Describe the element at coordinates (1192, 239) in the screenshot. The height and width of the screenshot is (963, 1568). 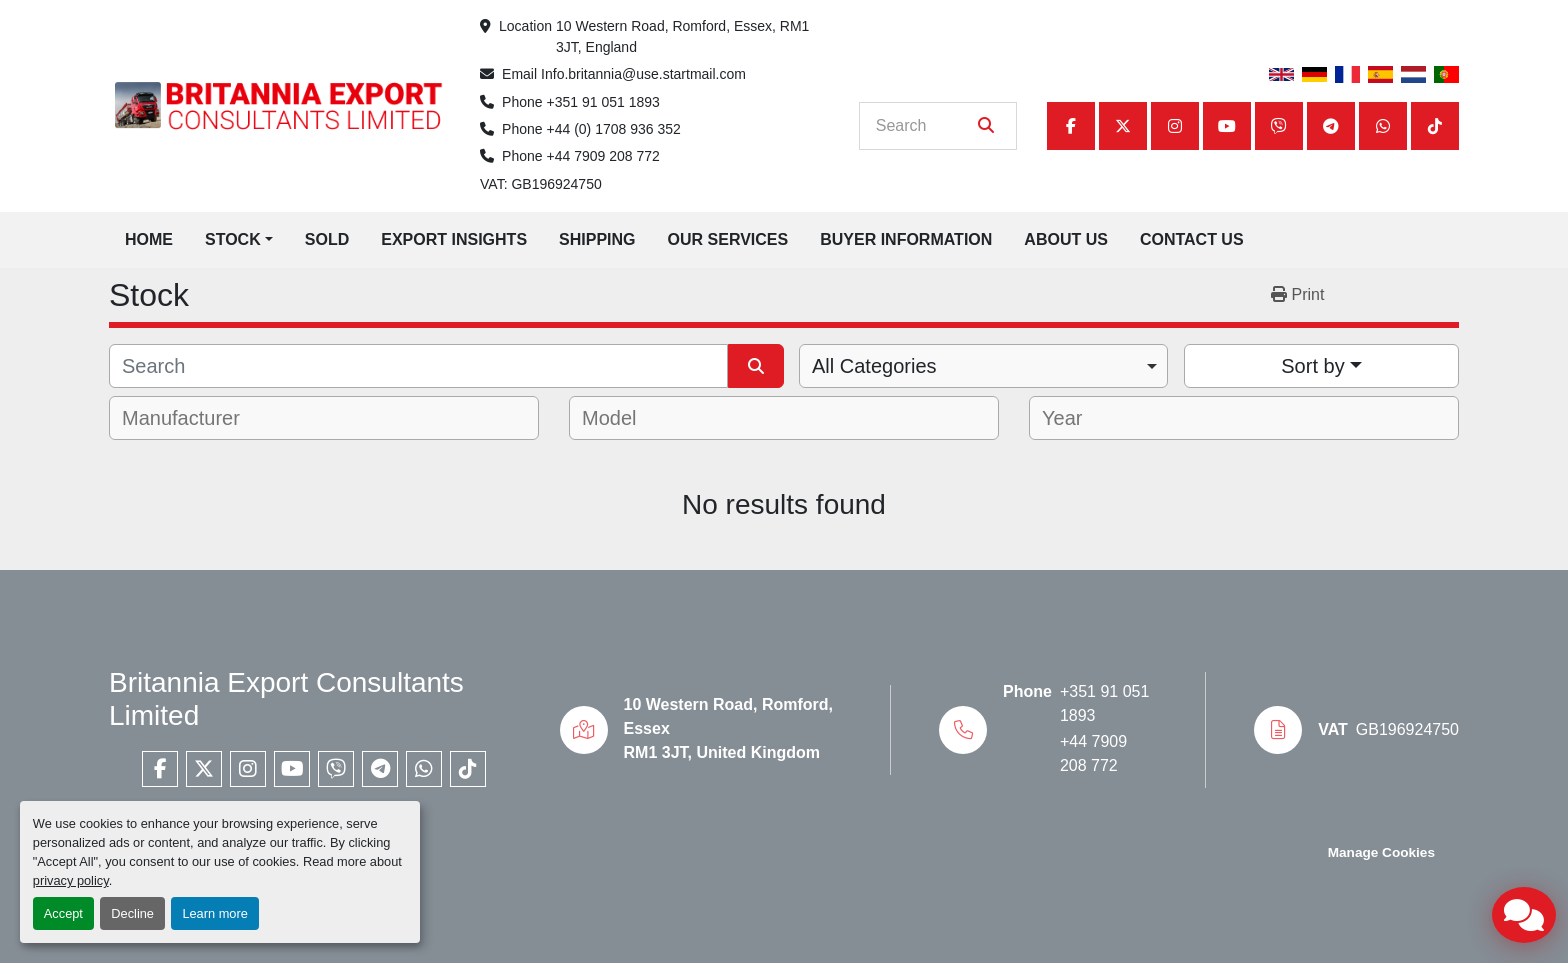
I see `Contact Us` at that location.